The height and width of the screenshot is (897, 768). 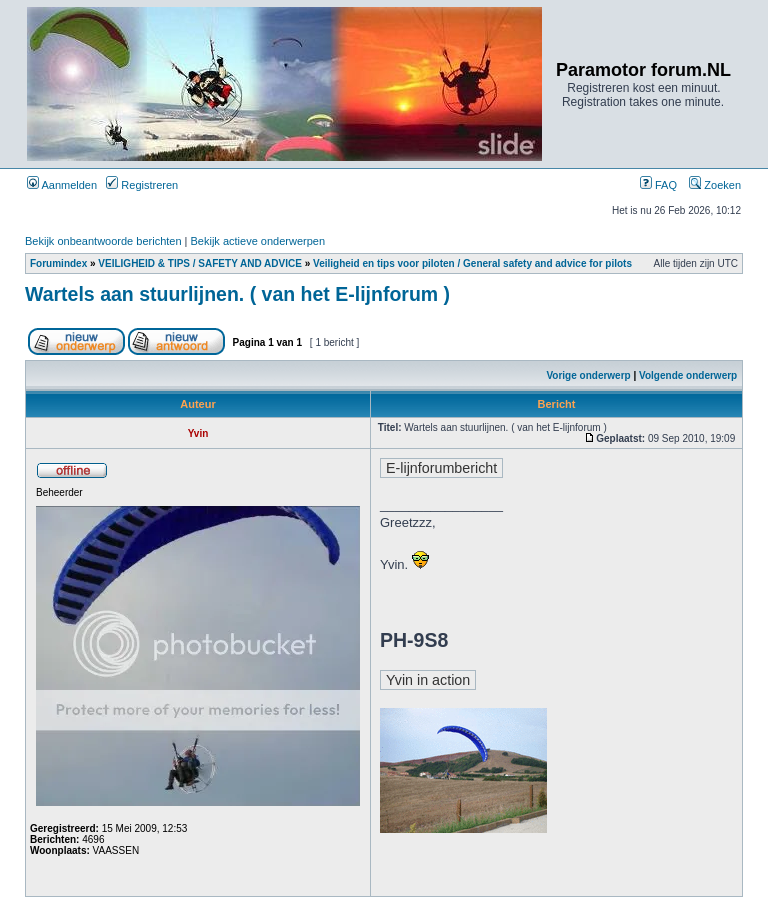 What do you see at coordinates (258, 241) in the screenshot?
I see `Bekijk actieve onderwerpen` at bounding box center [258, 241].